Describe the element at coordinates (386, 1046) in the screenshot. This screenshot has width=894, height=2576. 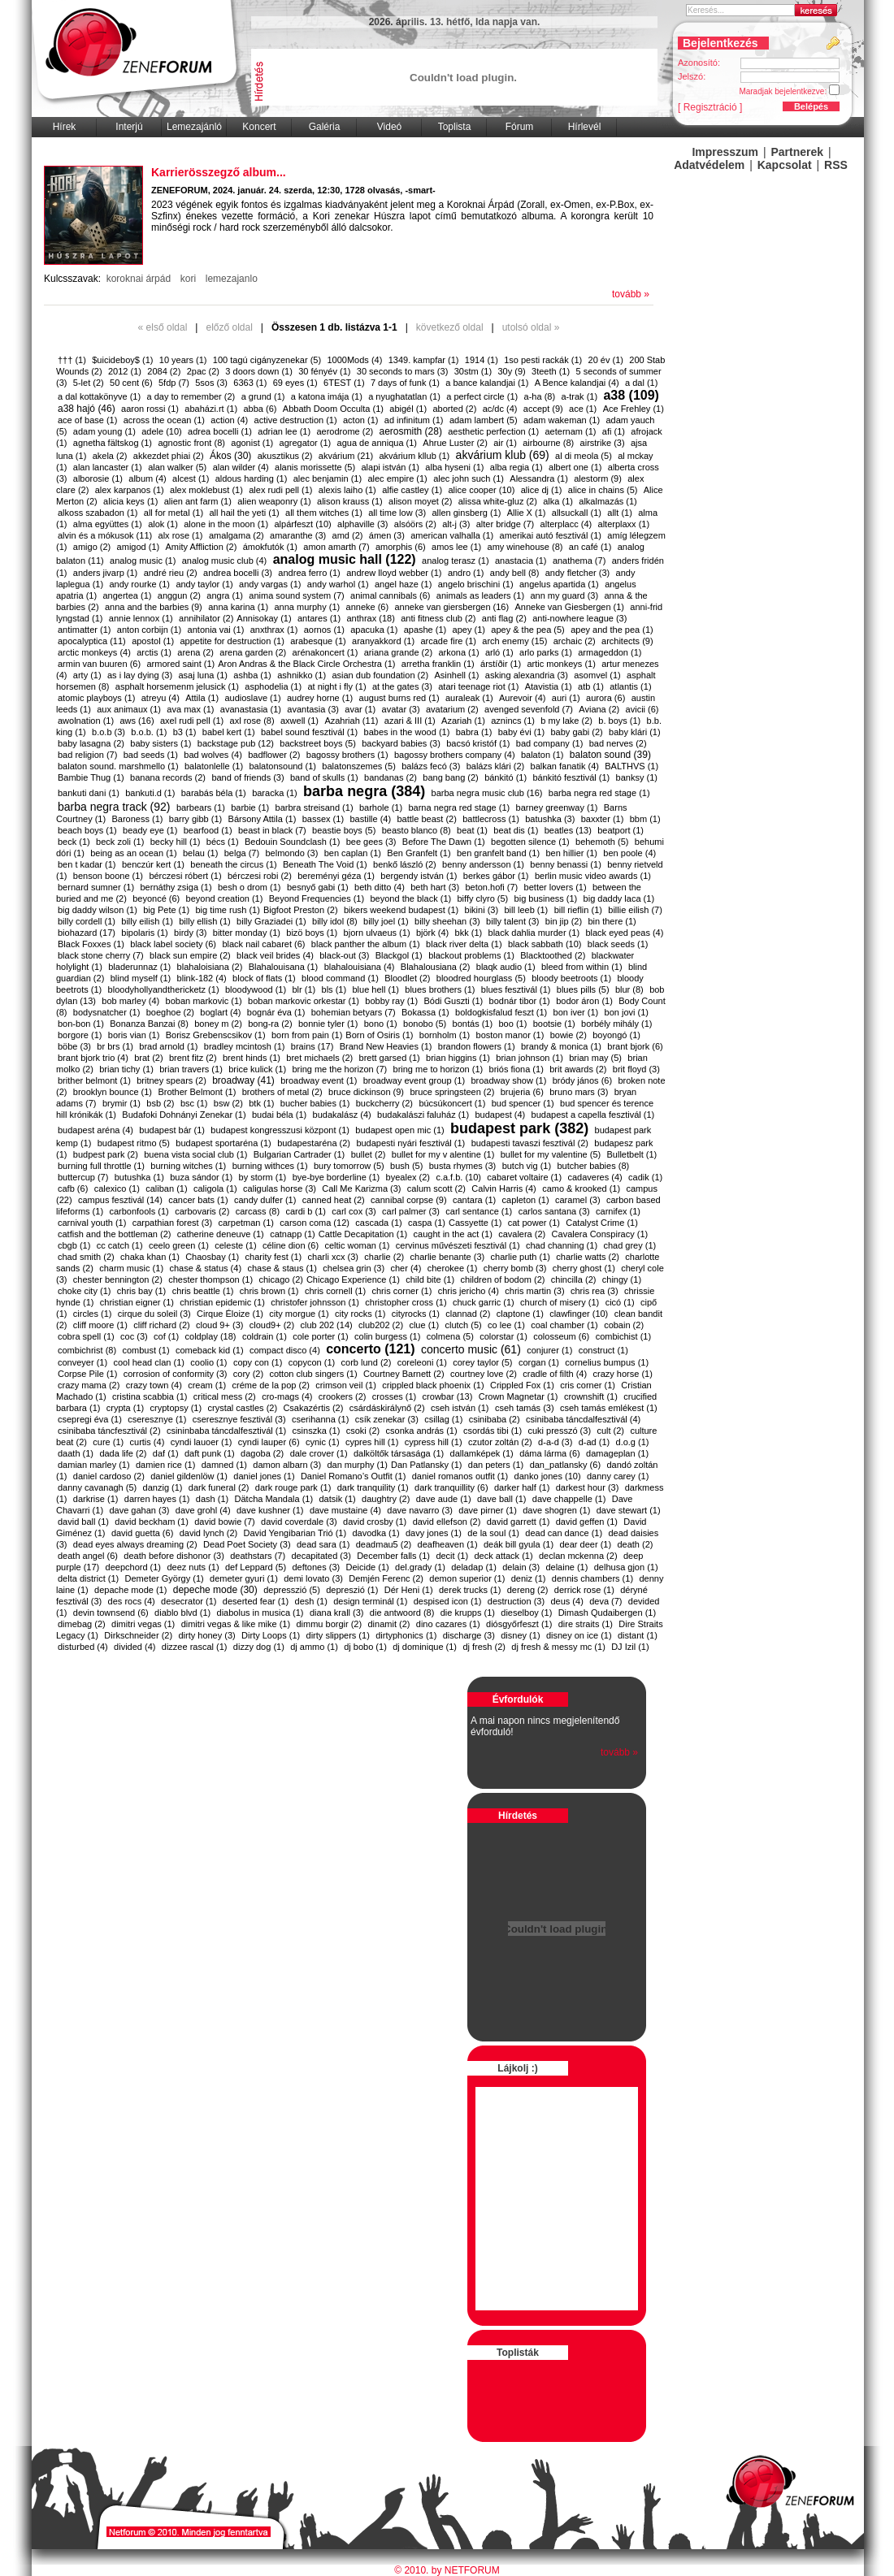
I see `Brand New Heavies (1)` at that location.